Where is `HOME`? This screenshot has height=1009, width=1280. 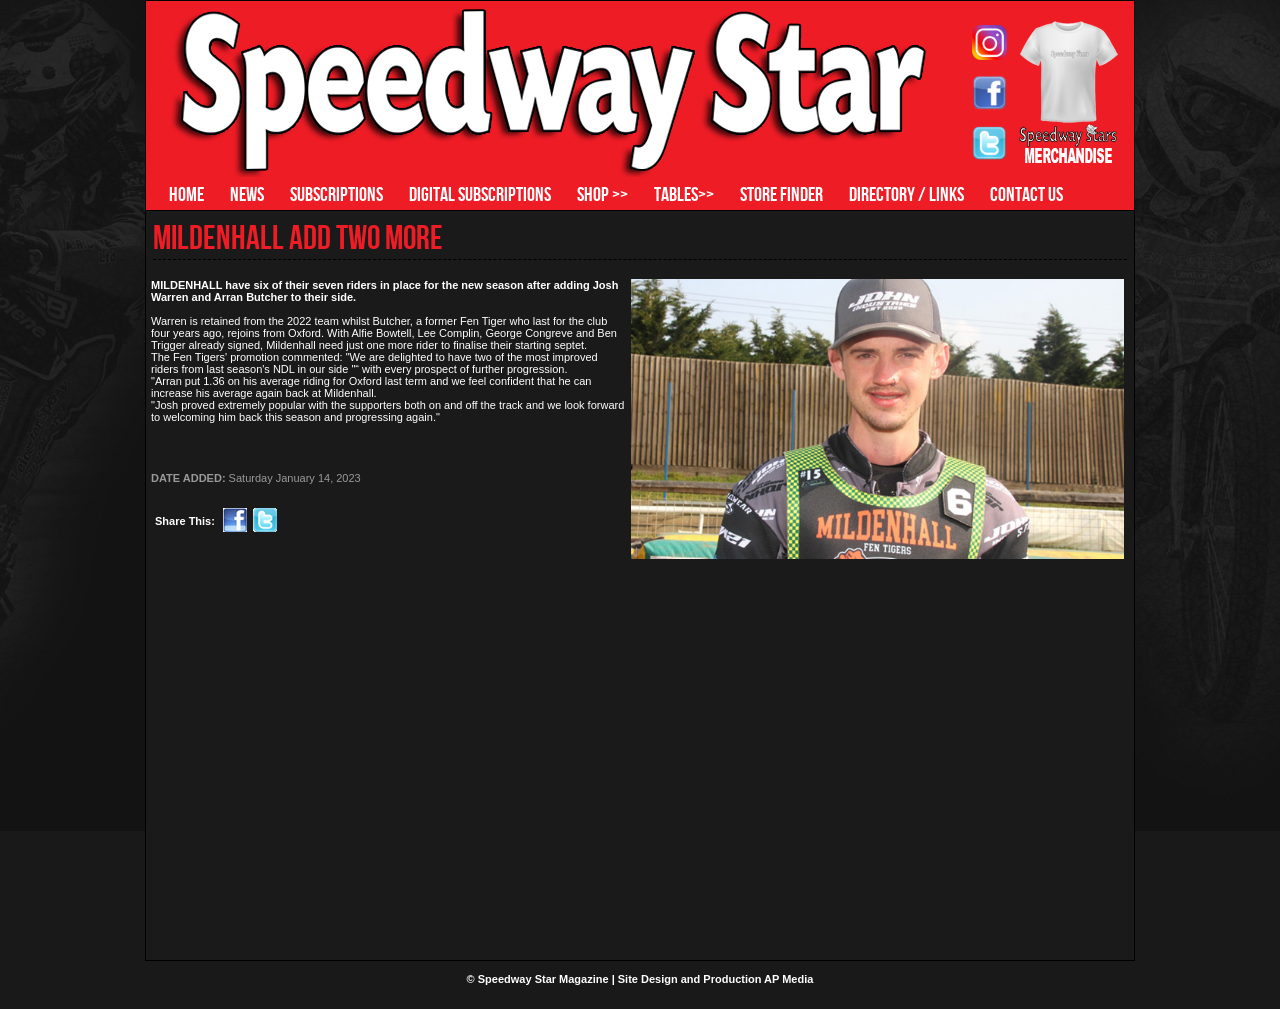 HOME is located at coordinates (186, 194).